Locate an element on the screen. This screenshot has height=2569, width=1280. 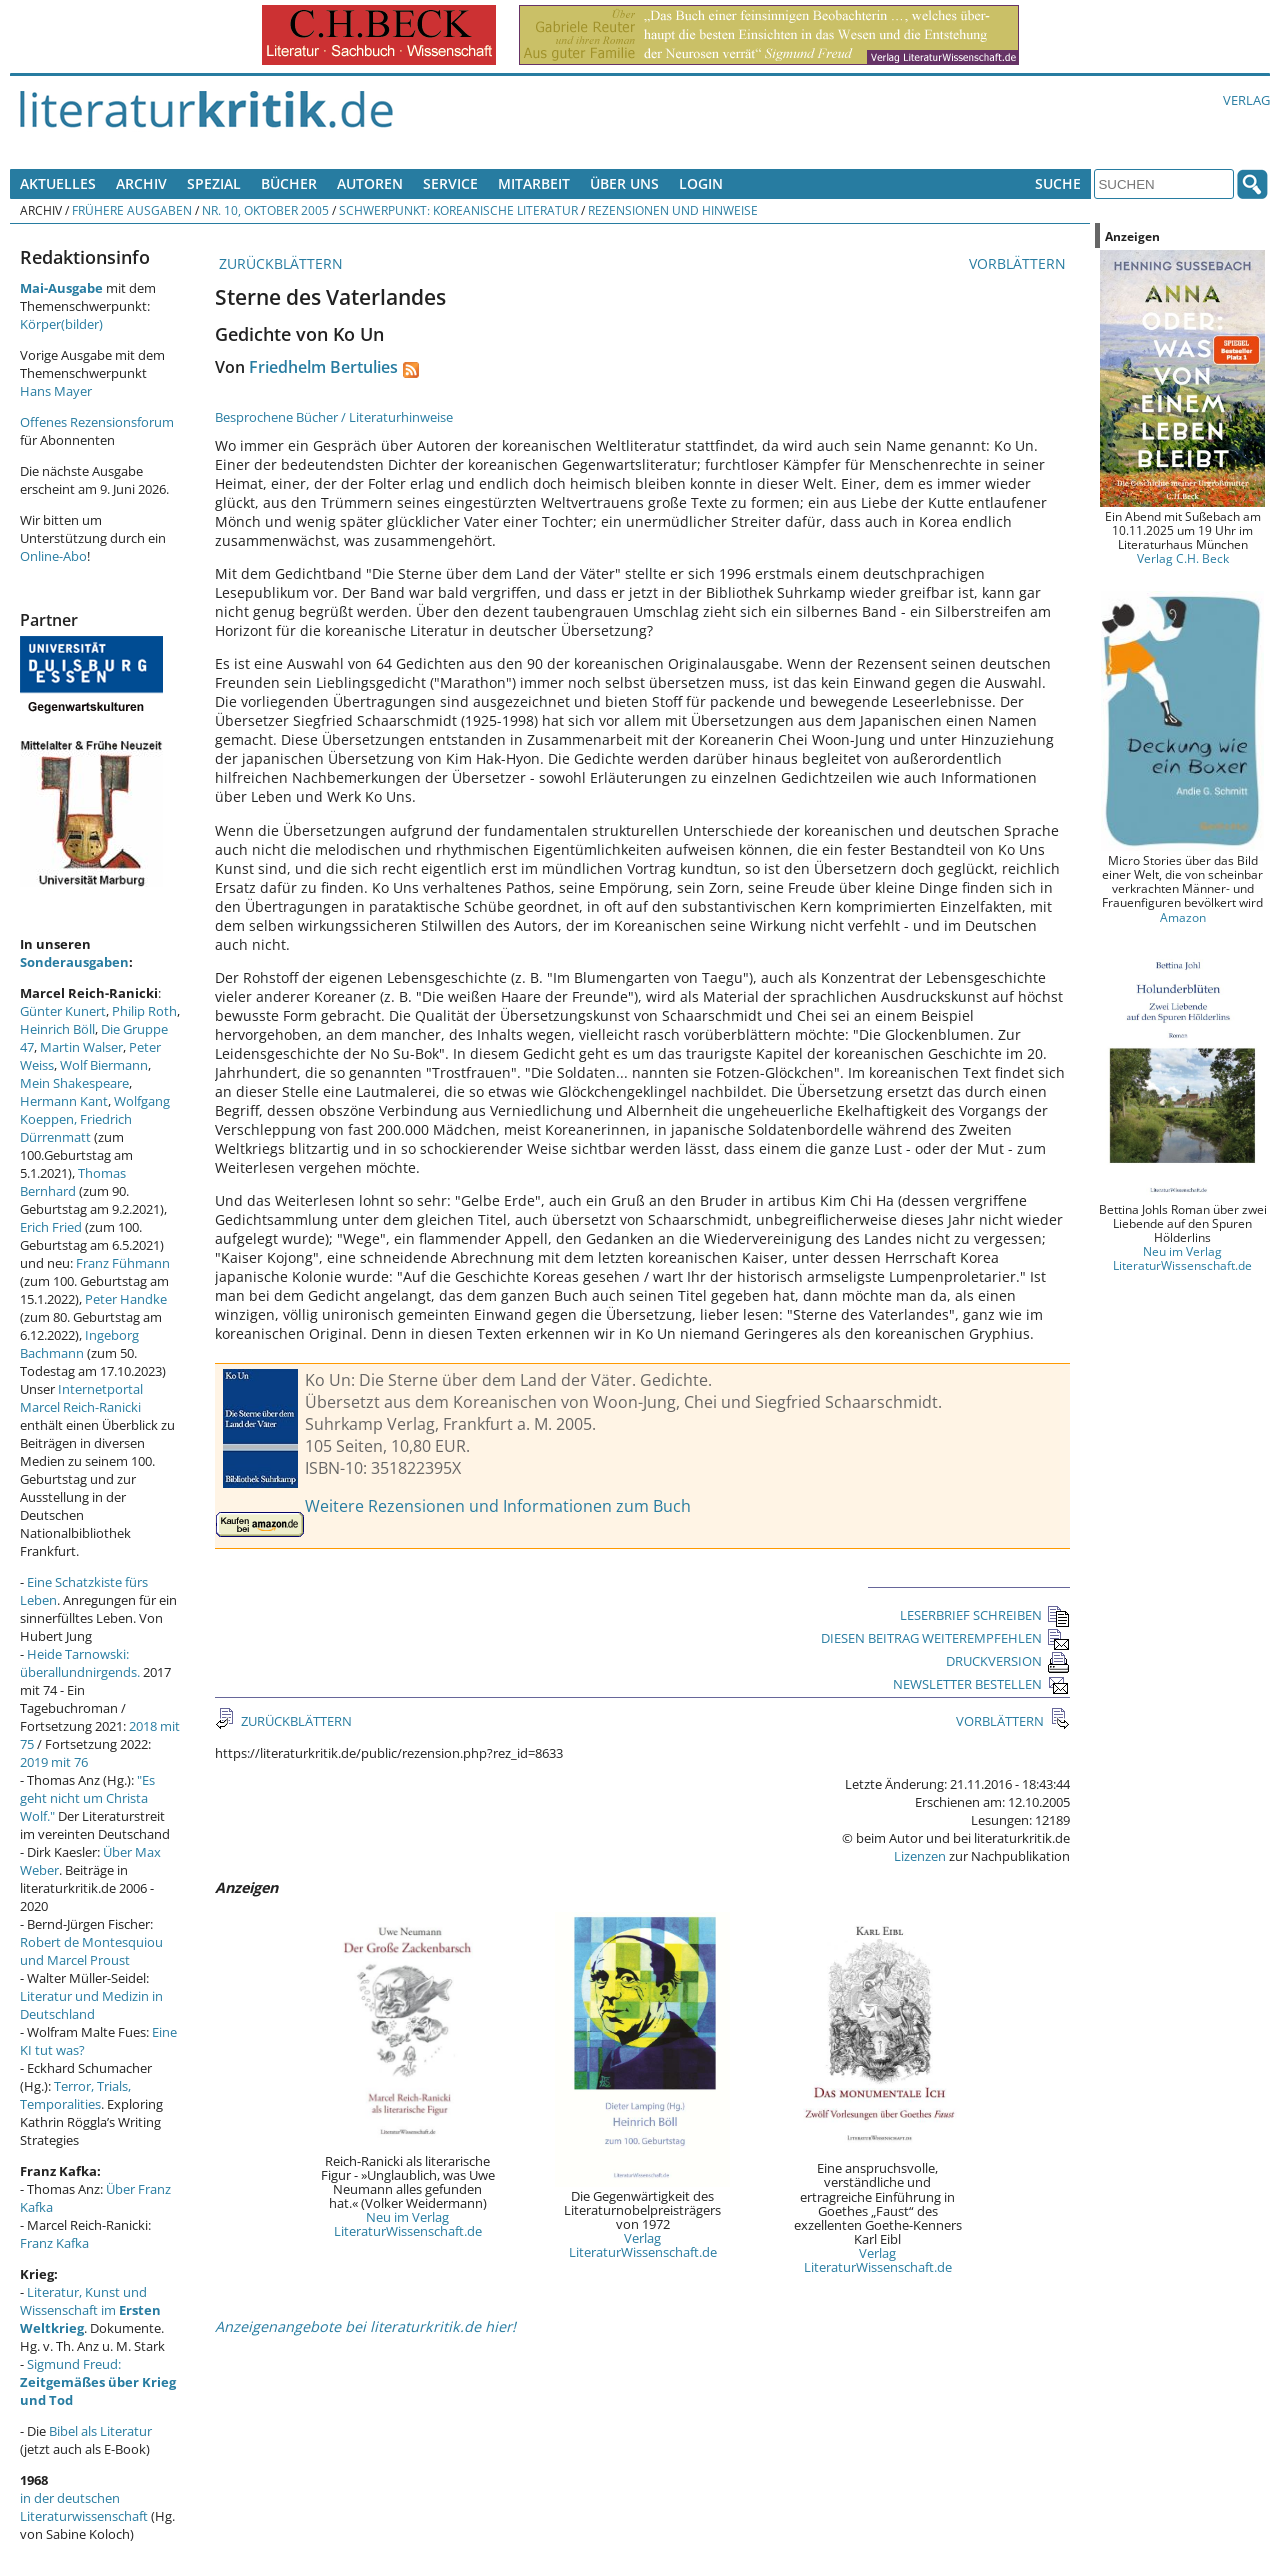
Autoren is located at coordinates (370, 183).